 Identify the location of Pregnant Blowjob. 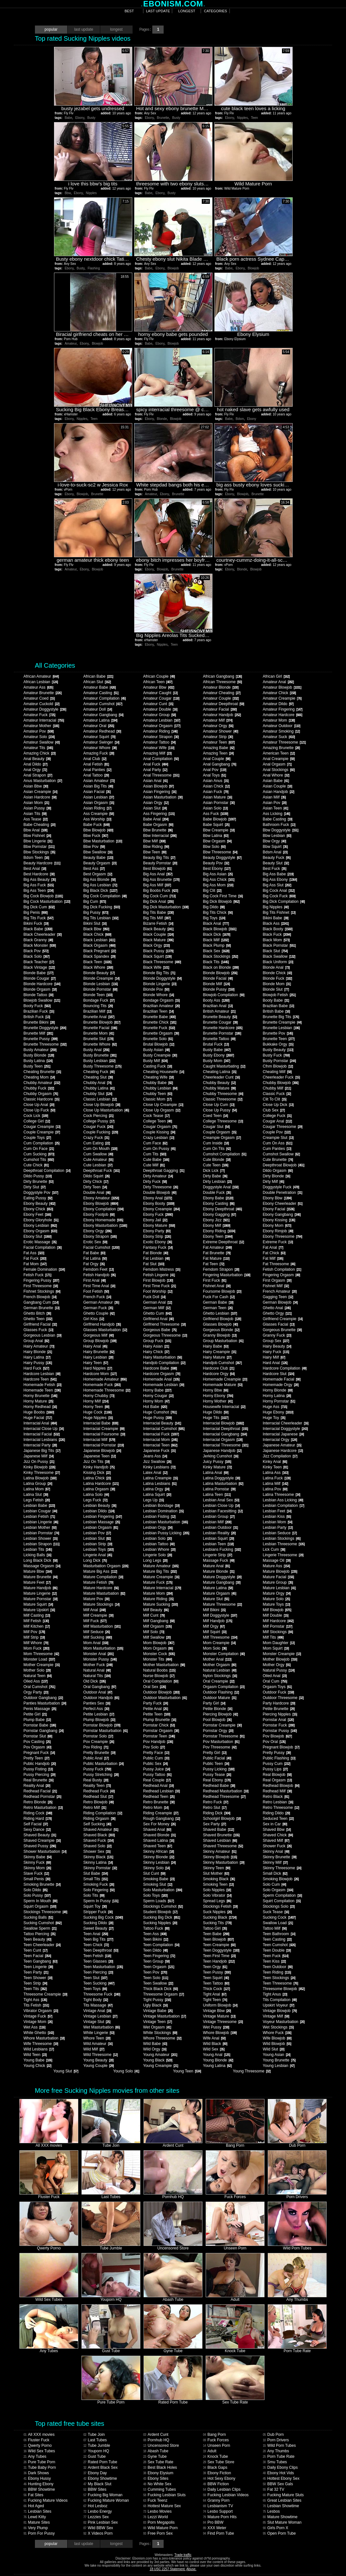
(281, 1747).